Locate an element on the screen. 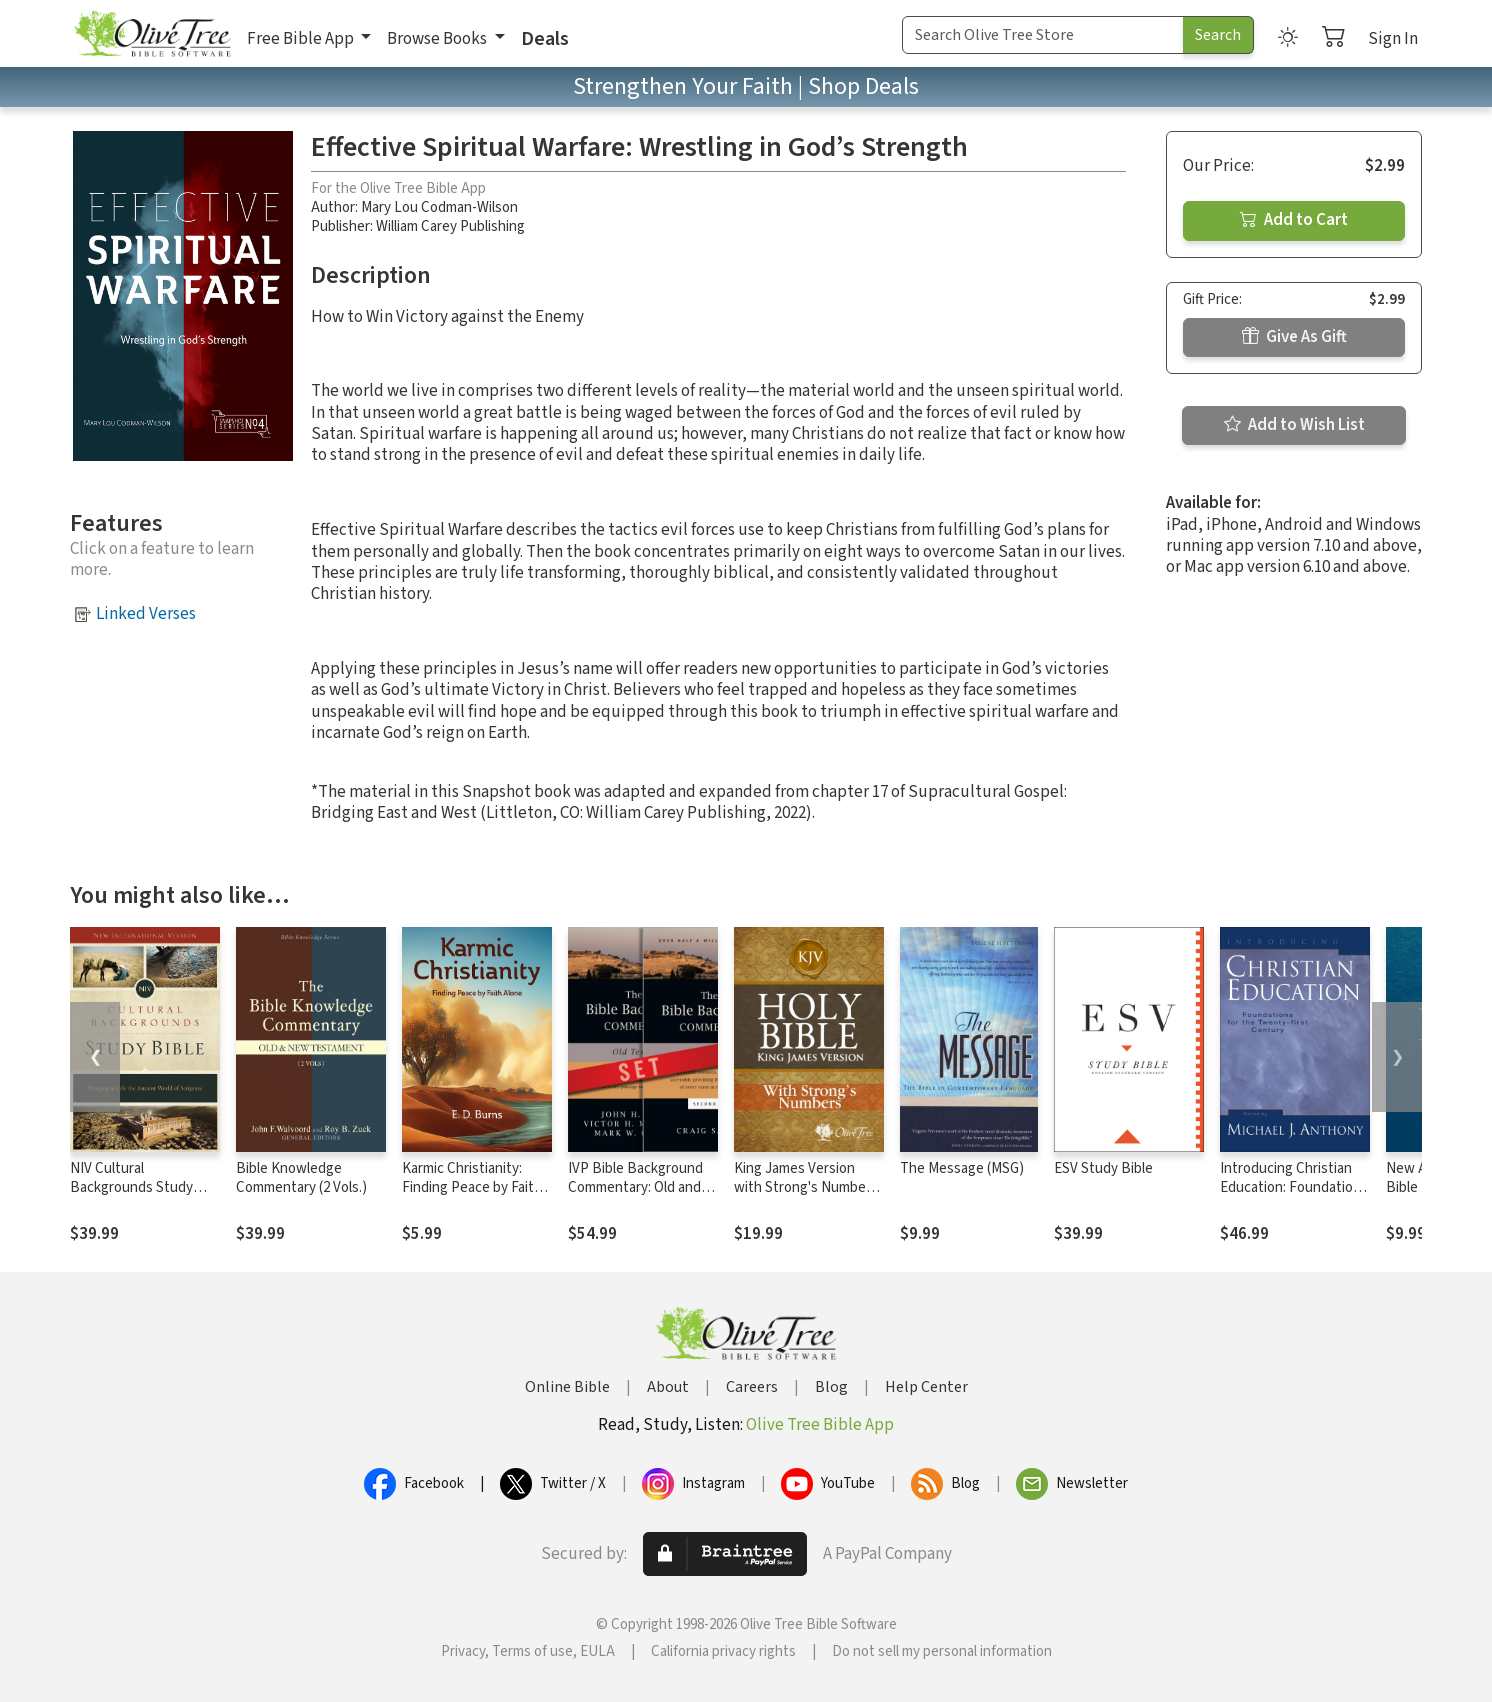 The image size is (1492, 1702). Give As Gift is located at coordinates (1294, 337).